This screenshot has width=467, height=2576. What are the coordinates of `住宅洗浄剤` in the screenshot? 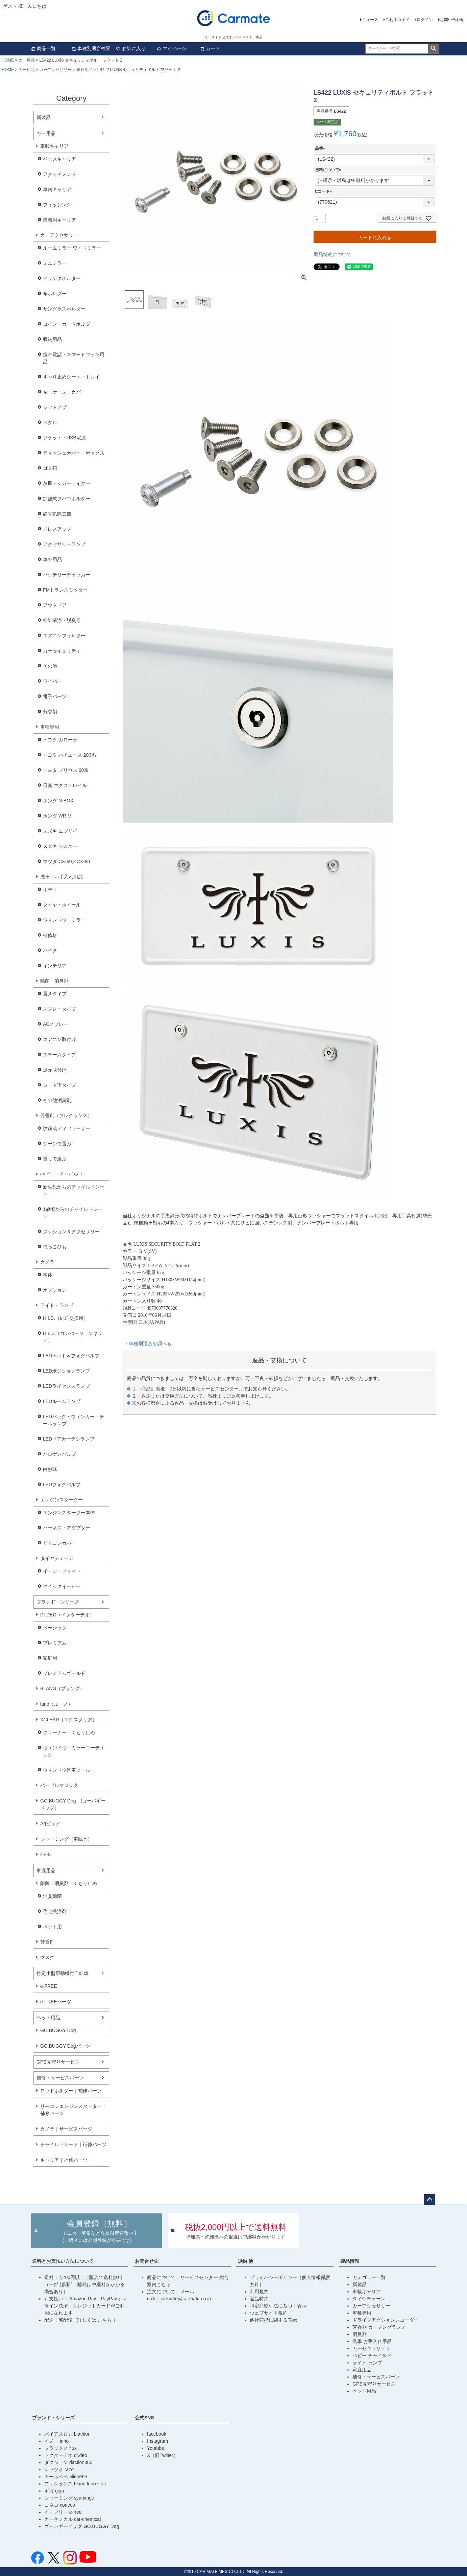 It's located at (55, 1911).